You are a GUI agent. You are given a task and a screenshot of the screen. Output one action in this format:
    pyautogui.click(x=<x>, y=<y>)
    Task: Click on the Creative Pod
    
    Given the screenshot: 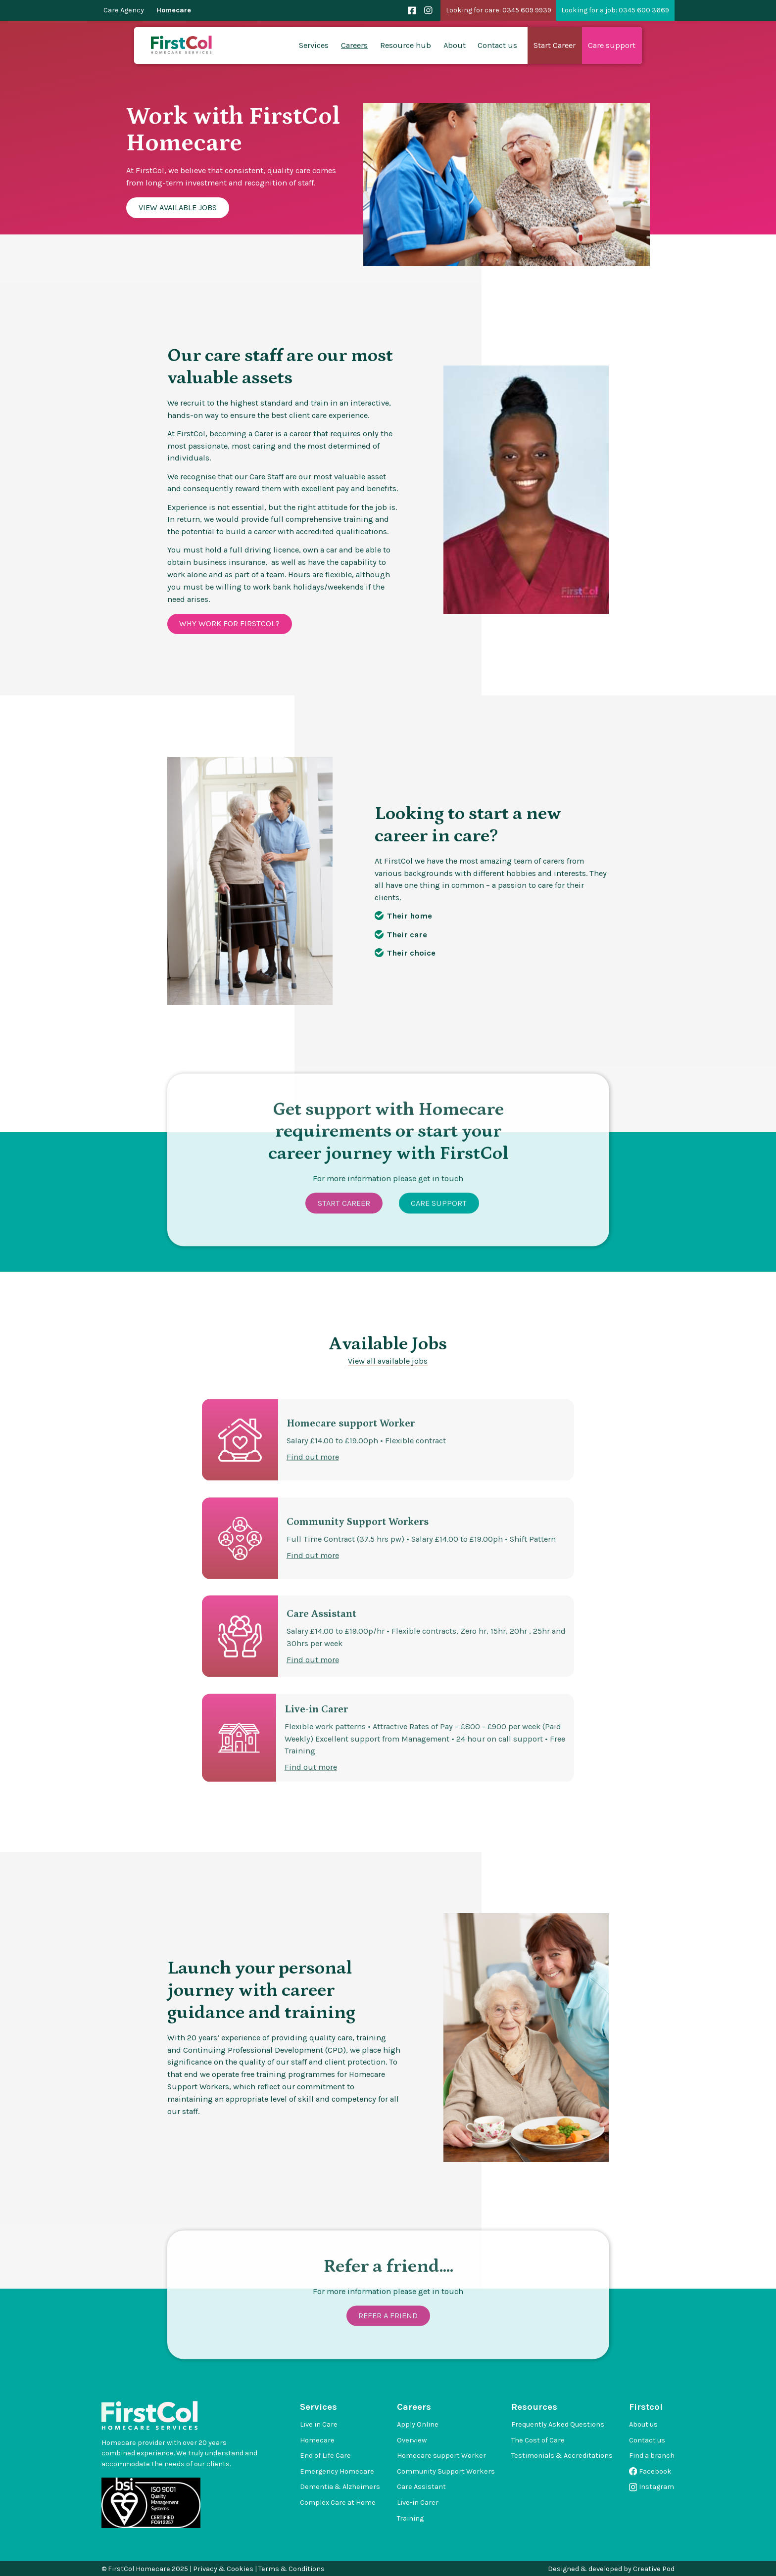 What is the action you would take?
    pyautogui.click(x=654, y=2569)
    